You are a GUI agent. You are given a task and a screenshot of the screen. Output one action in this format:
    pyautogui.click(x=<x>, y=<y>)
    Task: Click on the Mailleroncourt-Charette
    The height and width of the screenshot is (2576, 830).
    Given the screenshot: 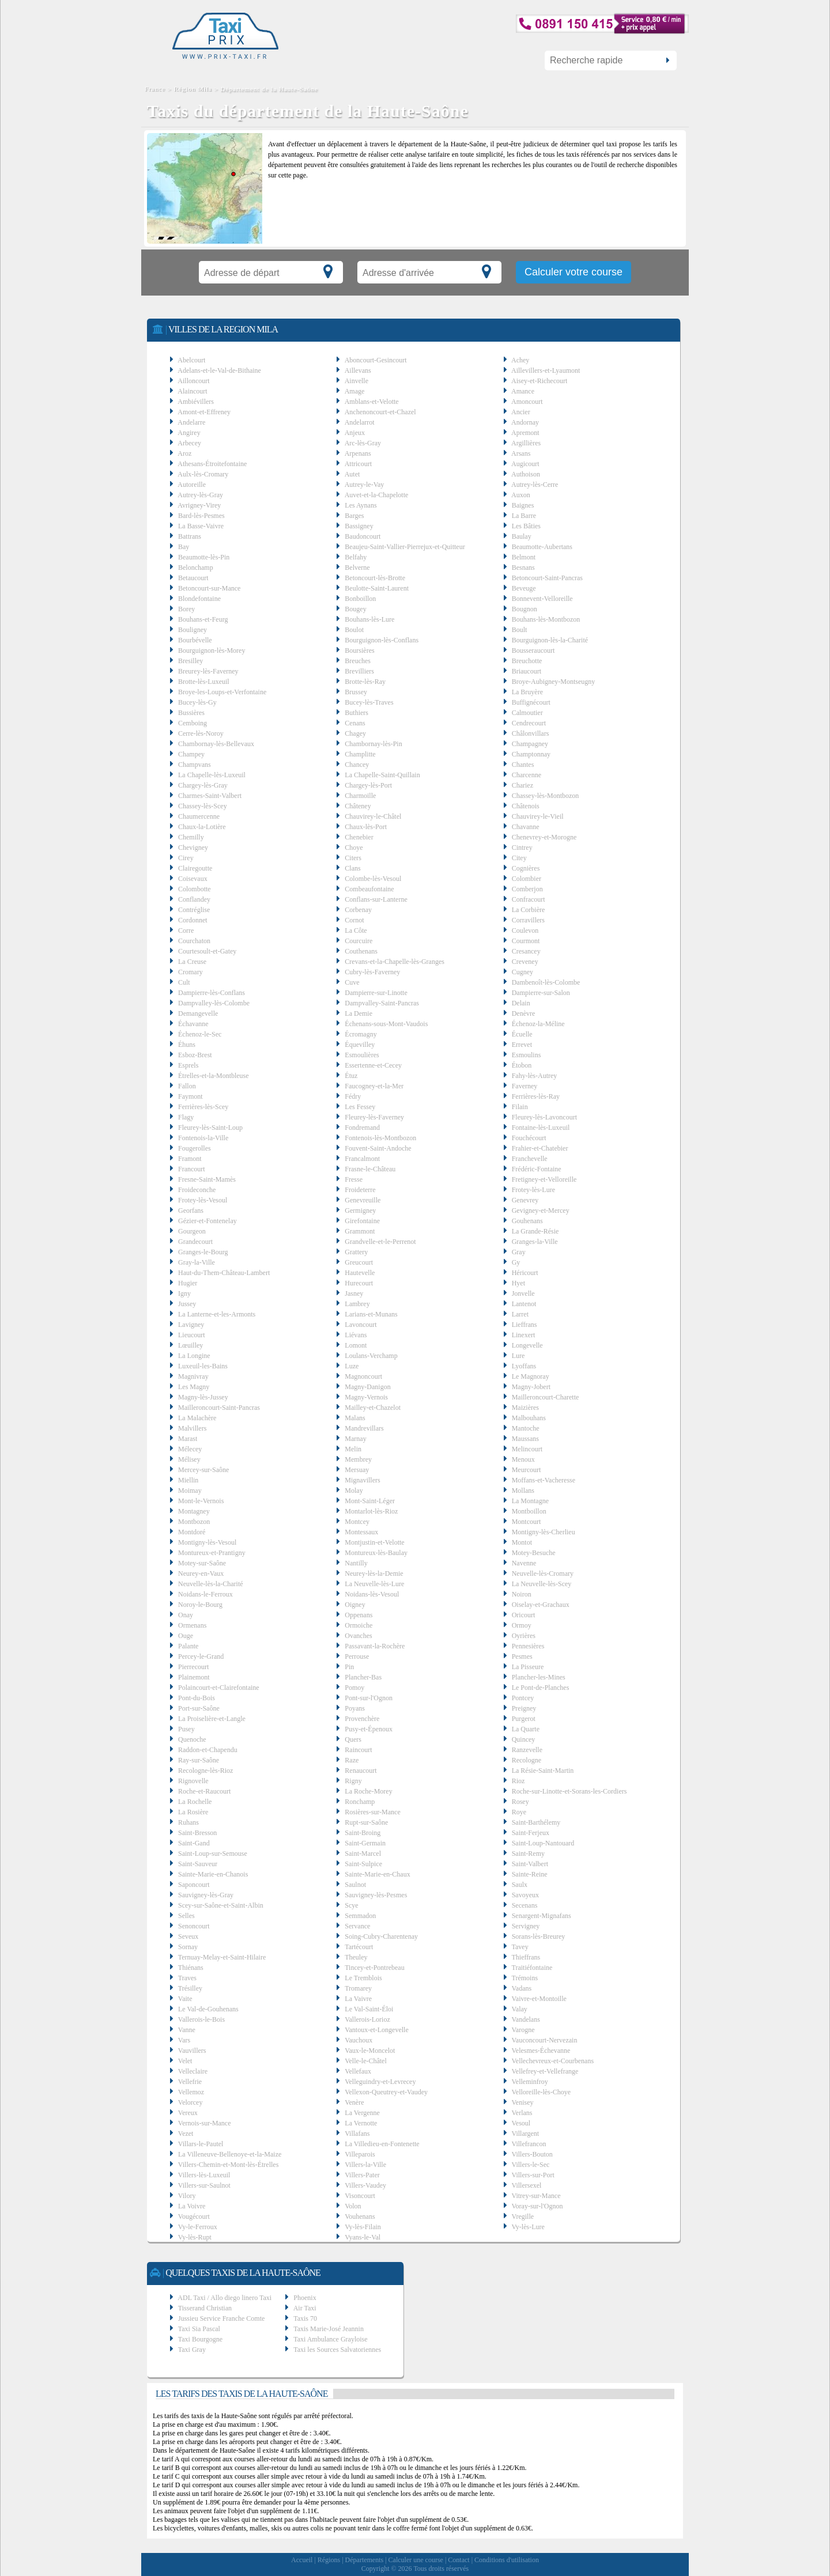 What is the action you would take?
    pyautogui.click(x=545, y=1397)
    